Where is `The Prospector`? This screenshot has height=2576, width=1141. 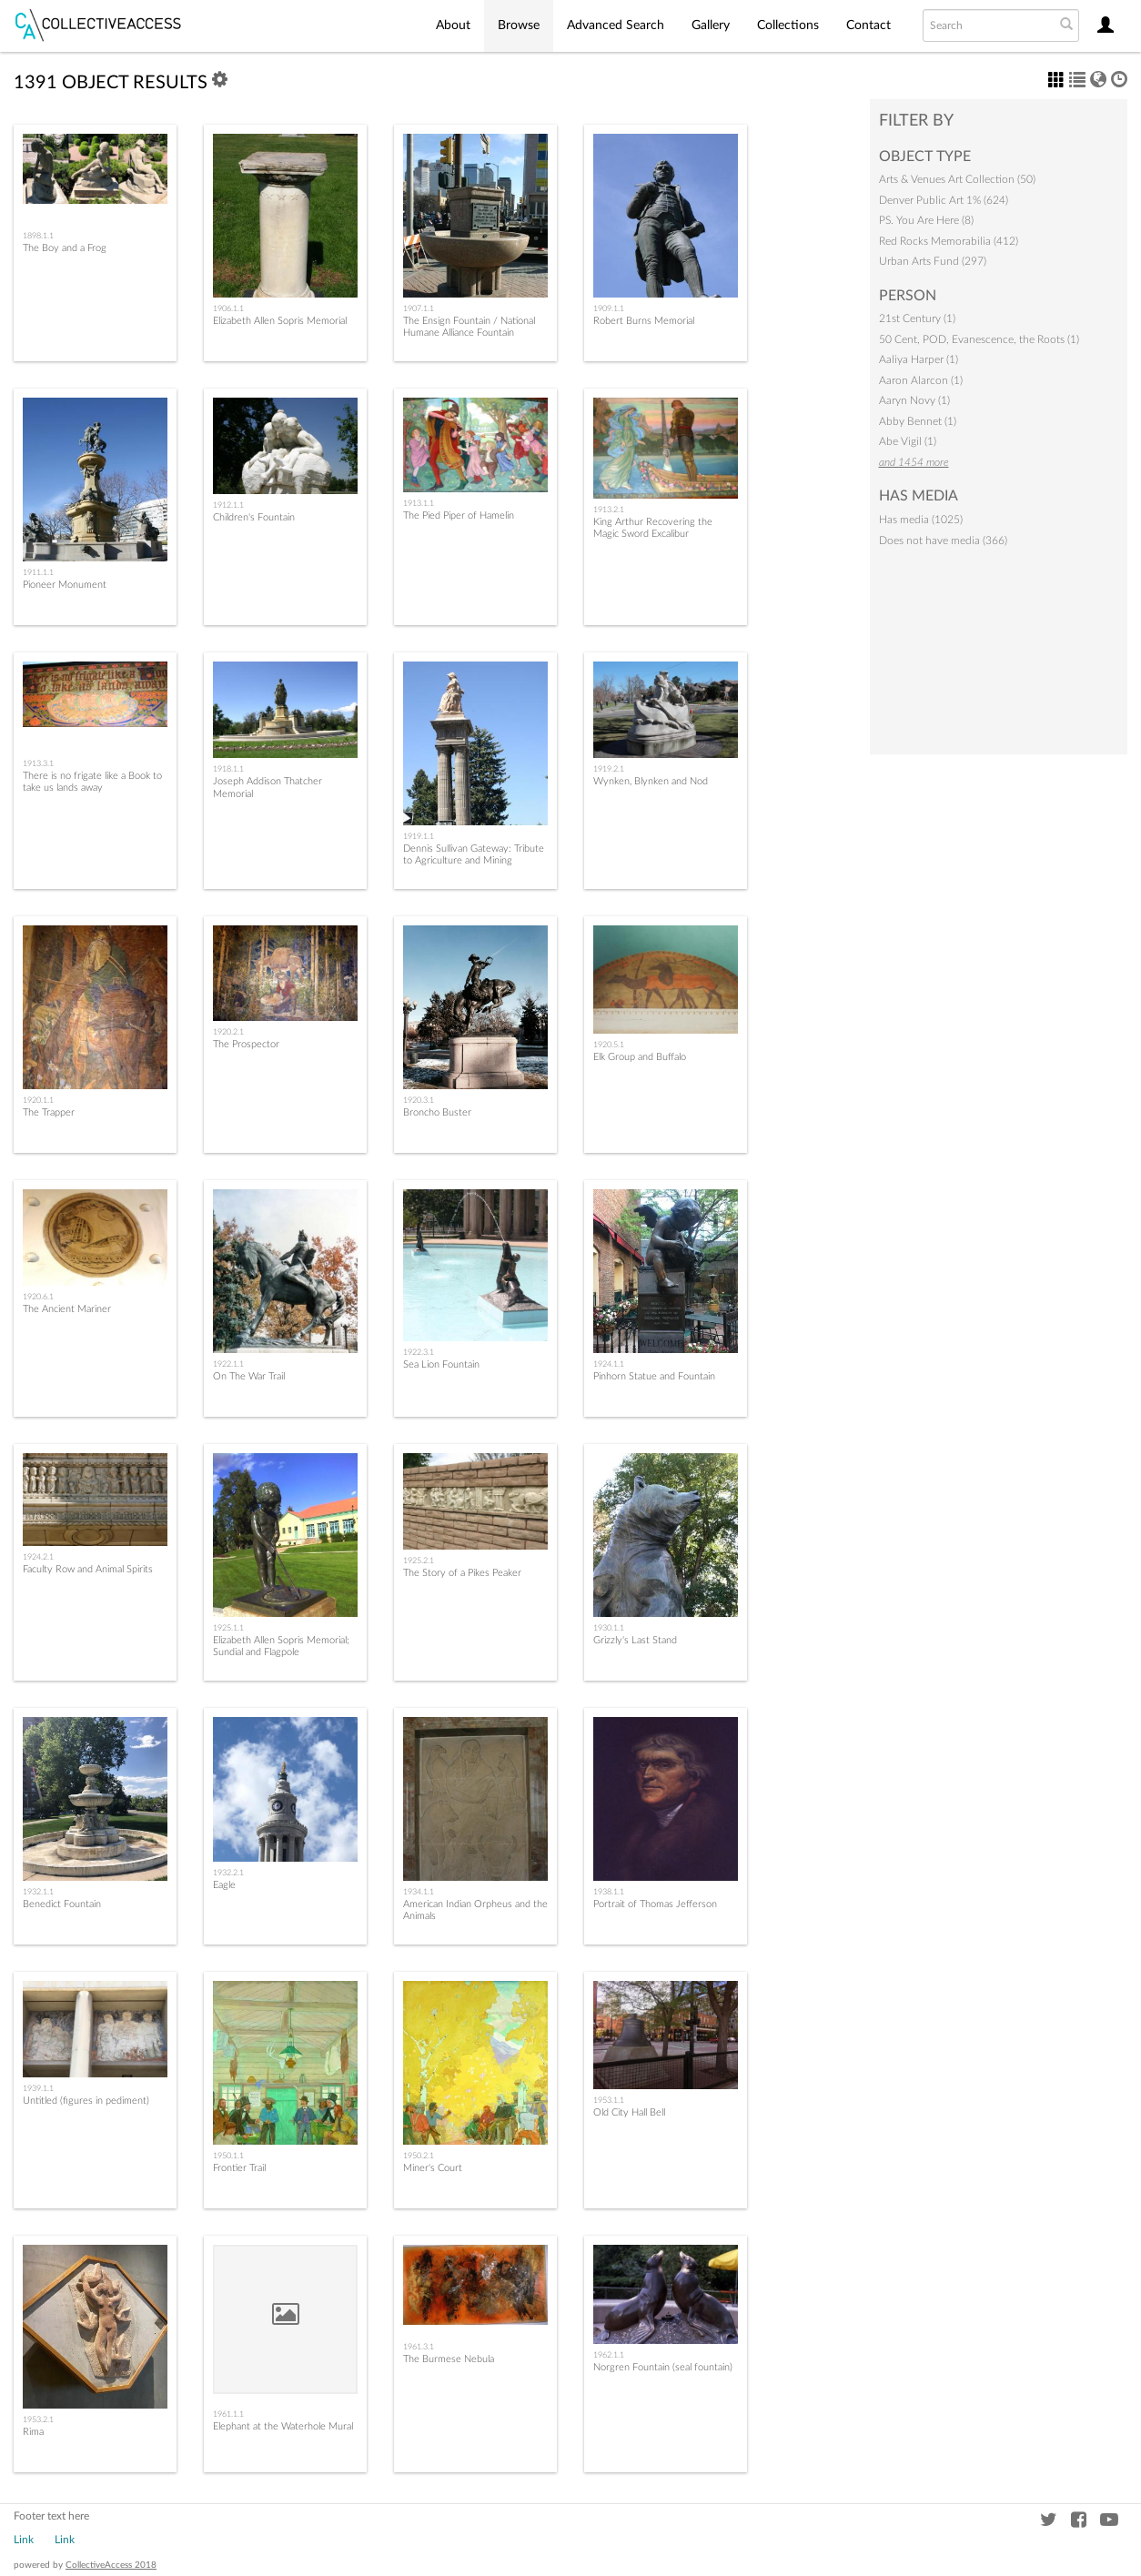 The Prospector is located at coordinates (246, 1044).